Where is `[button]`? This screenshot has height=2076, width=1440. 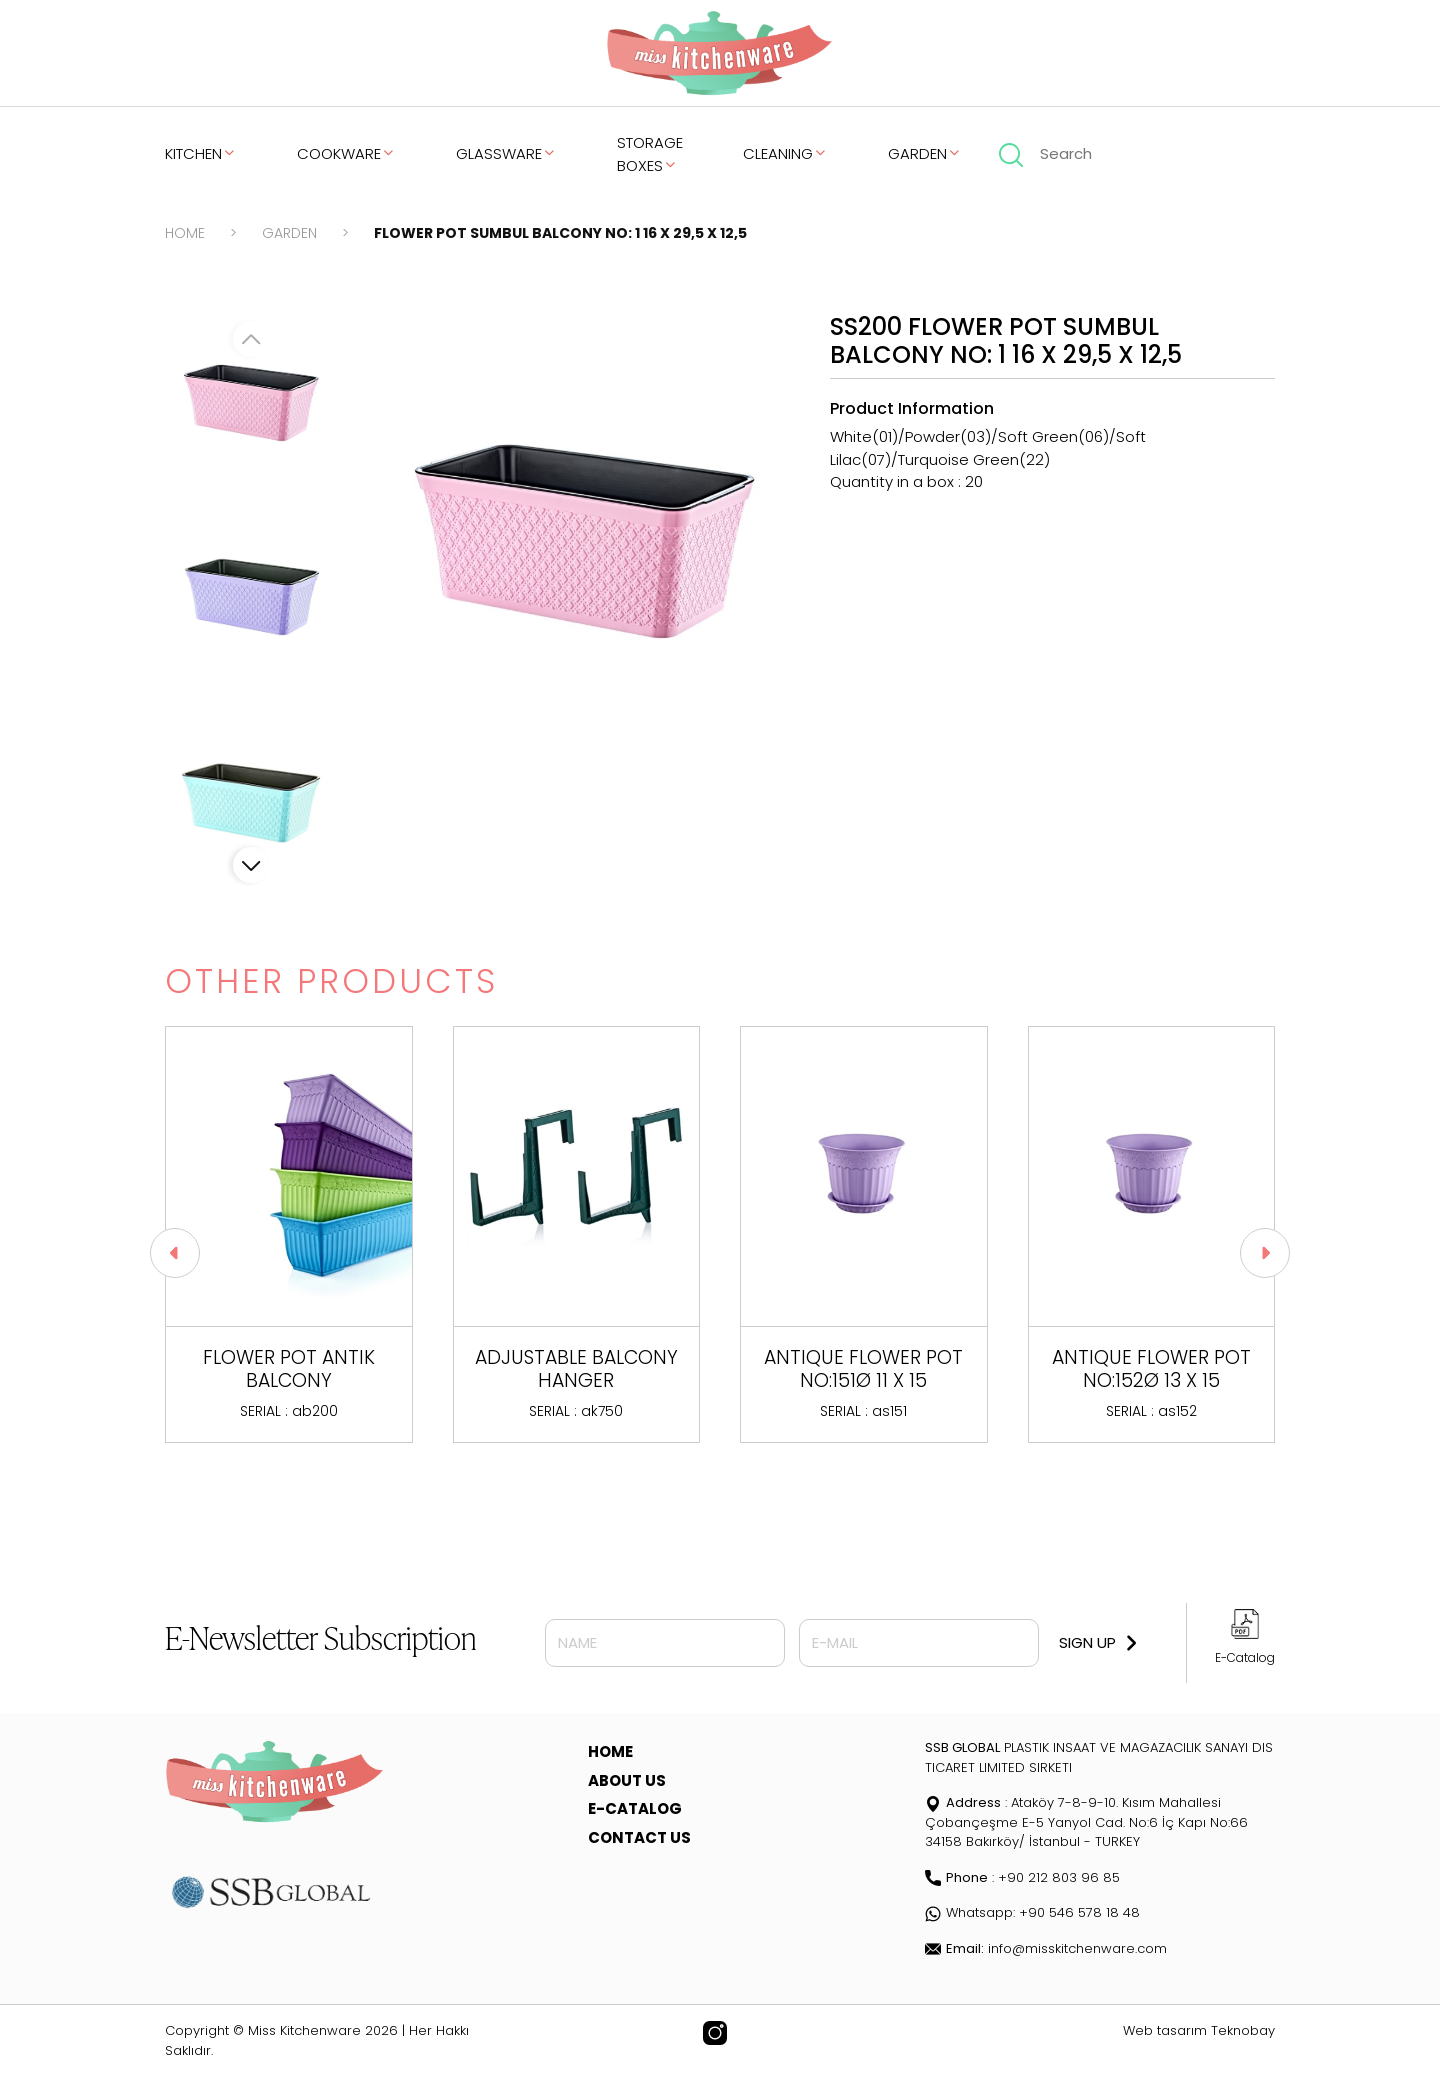
[button] is located at coordinates (251, 865).